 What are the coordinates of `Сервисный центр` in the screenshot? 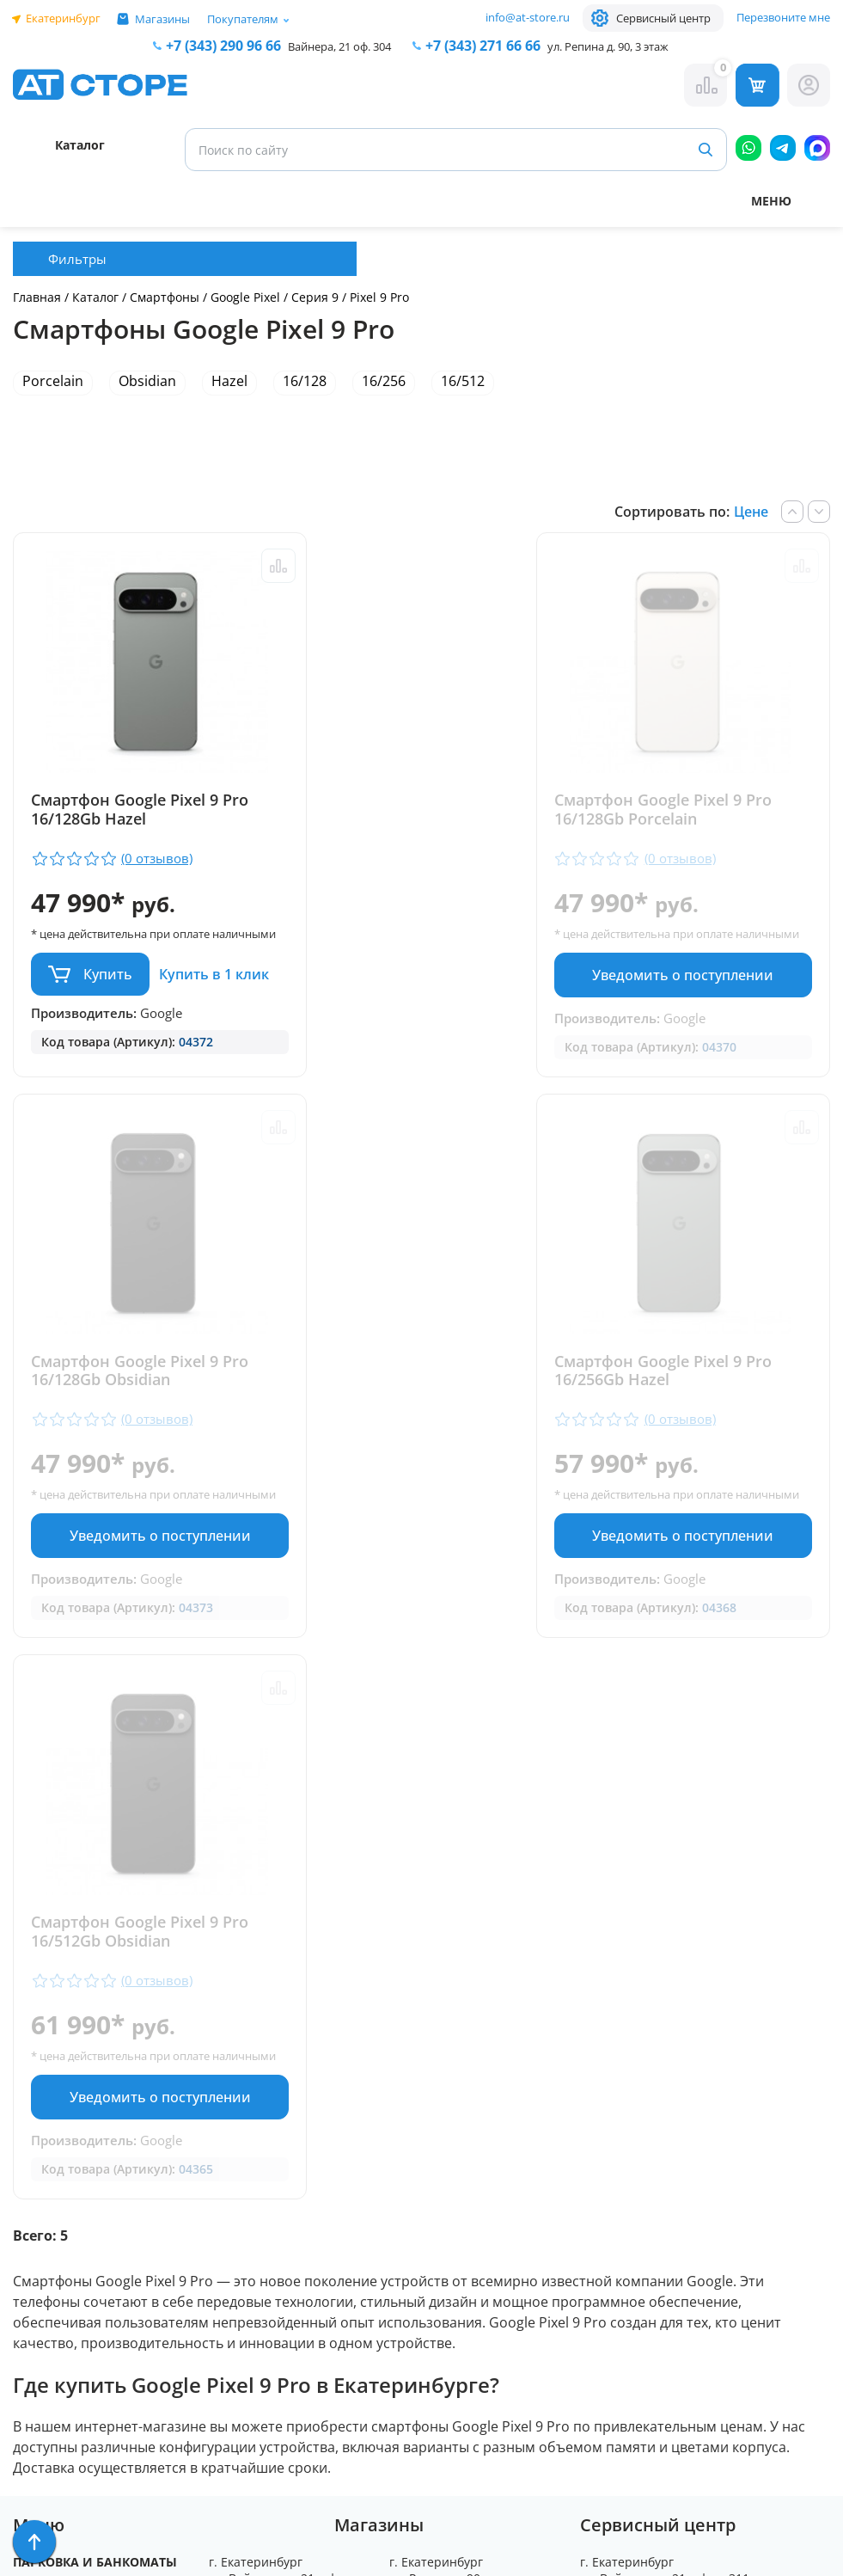 It's located at (663, 18).